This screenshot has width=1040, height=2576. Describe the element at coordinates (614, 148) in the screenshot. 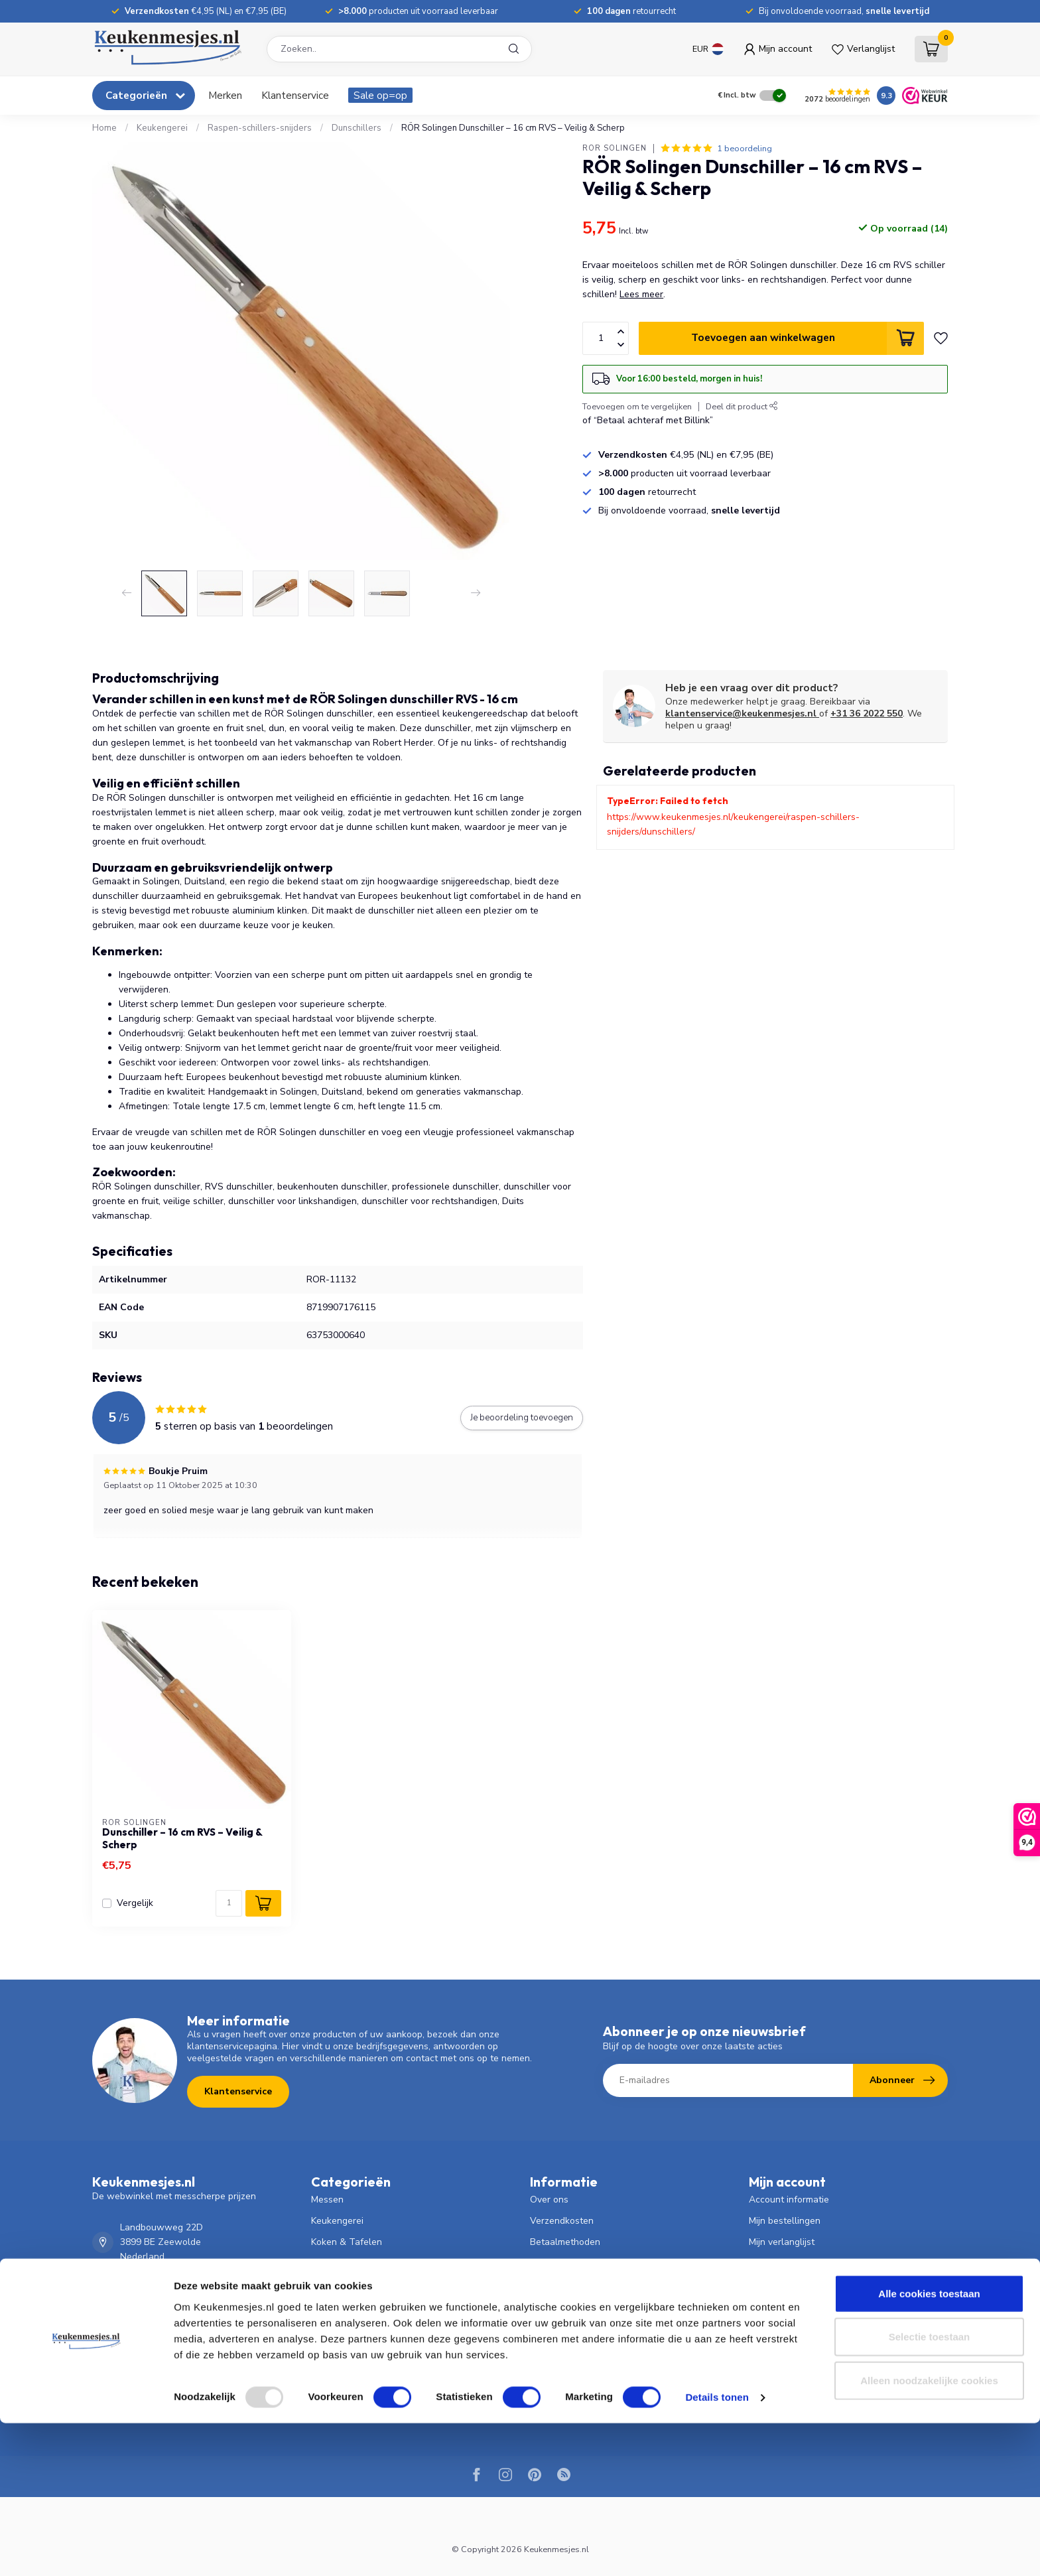

I see `RÖR Solingen` at that location.